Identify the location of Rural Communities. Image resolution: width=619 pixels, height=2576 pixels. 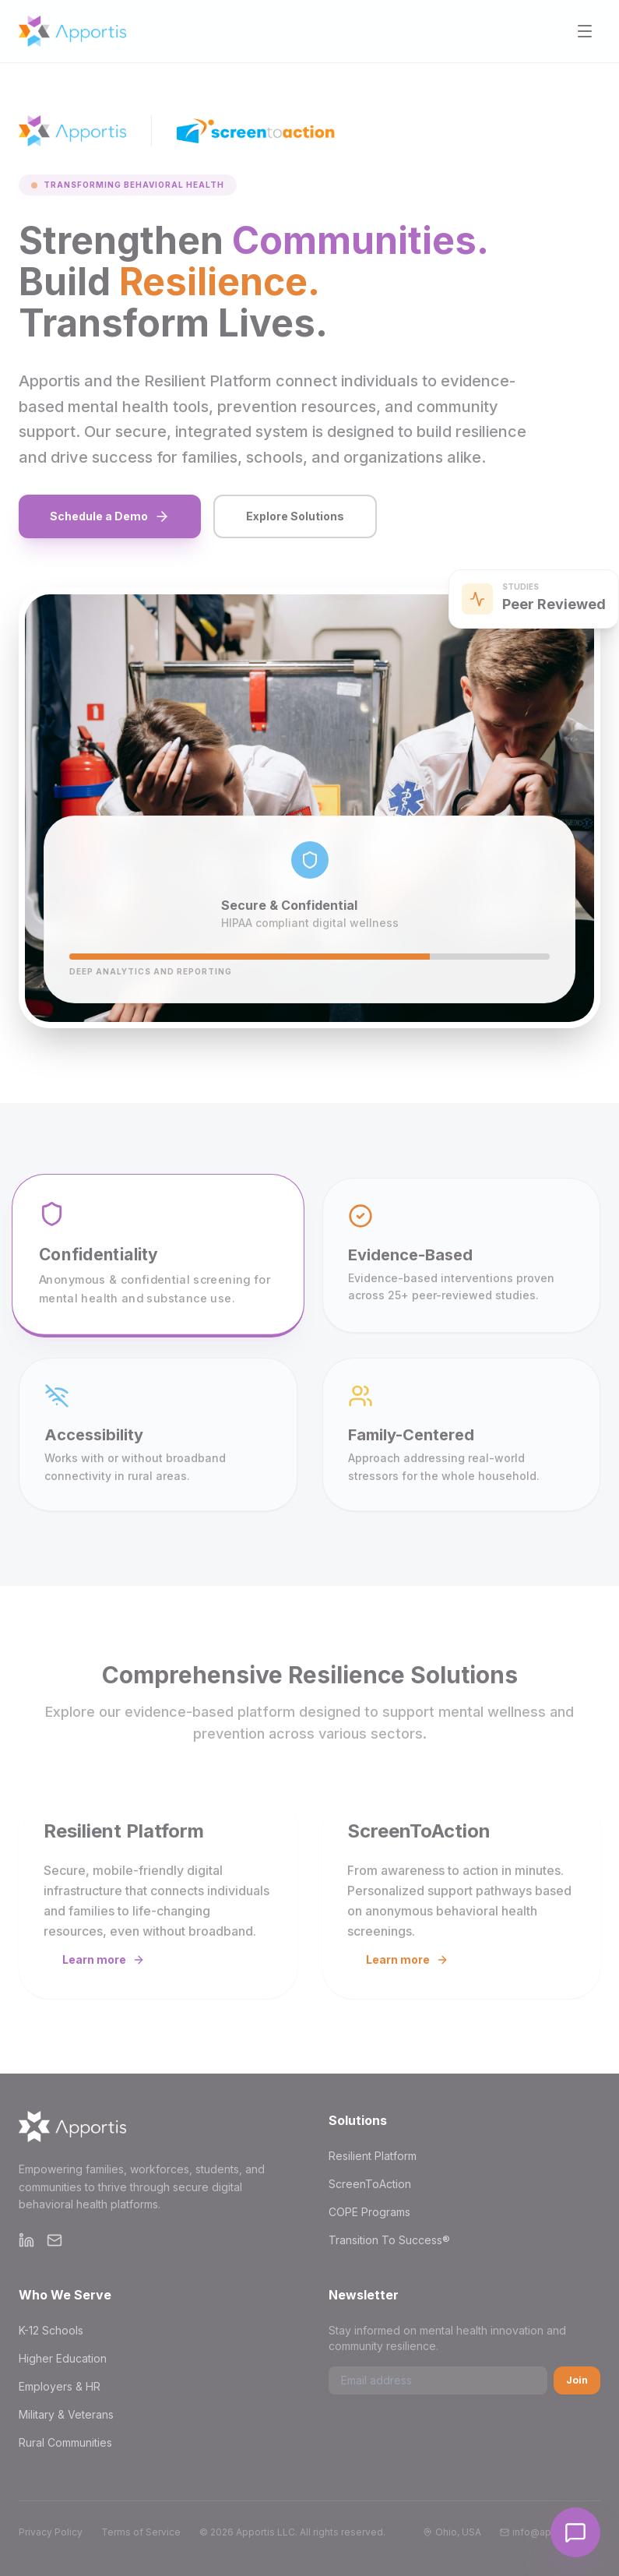
(65, 2442).